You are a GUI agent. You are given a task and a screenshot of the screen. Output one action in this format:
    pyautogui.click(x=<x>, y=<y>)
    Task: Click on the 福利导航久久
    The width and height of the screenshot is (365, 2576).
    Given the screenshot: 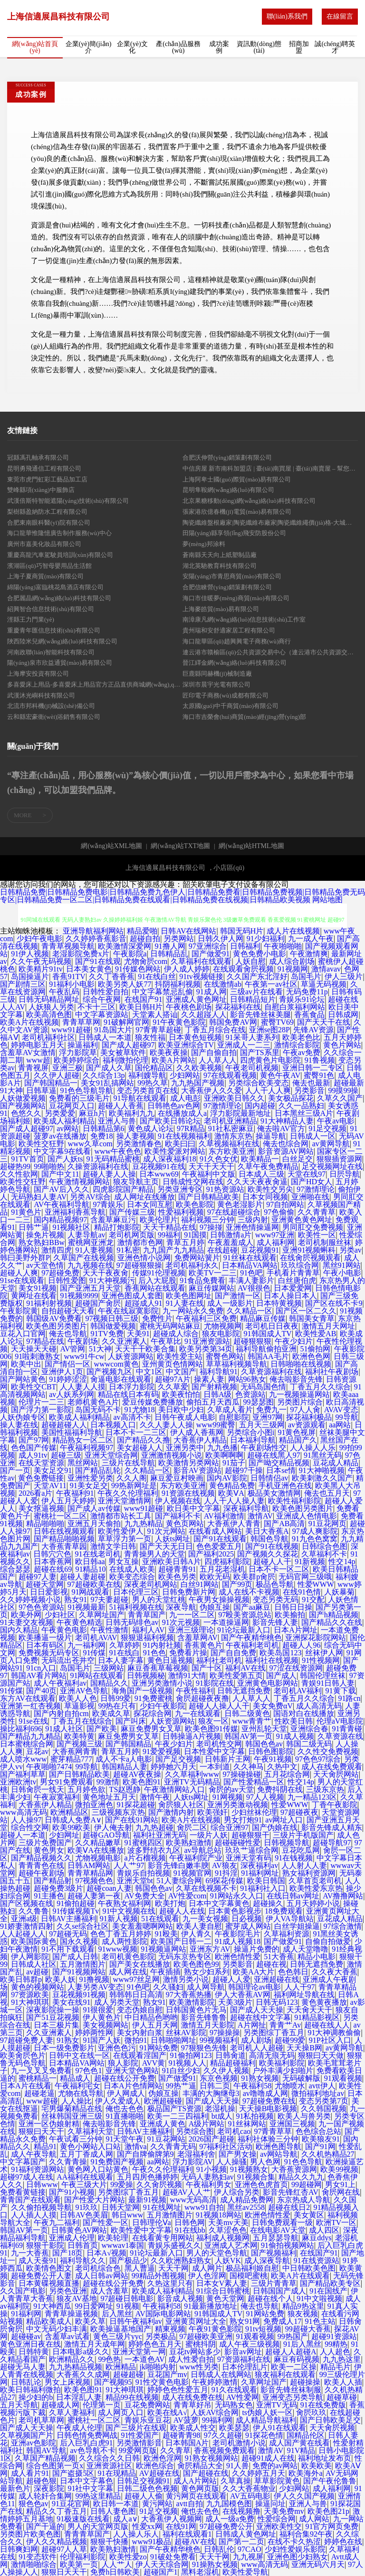 What is the action you would take?
    pyautogui.click(x=83, y=2260)
    